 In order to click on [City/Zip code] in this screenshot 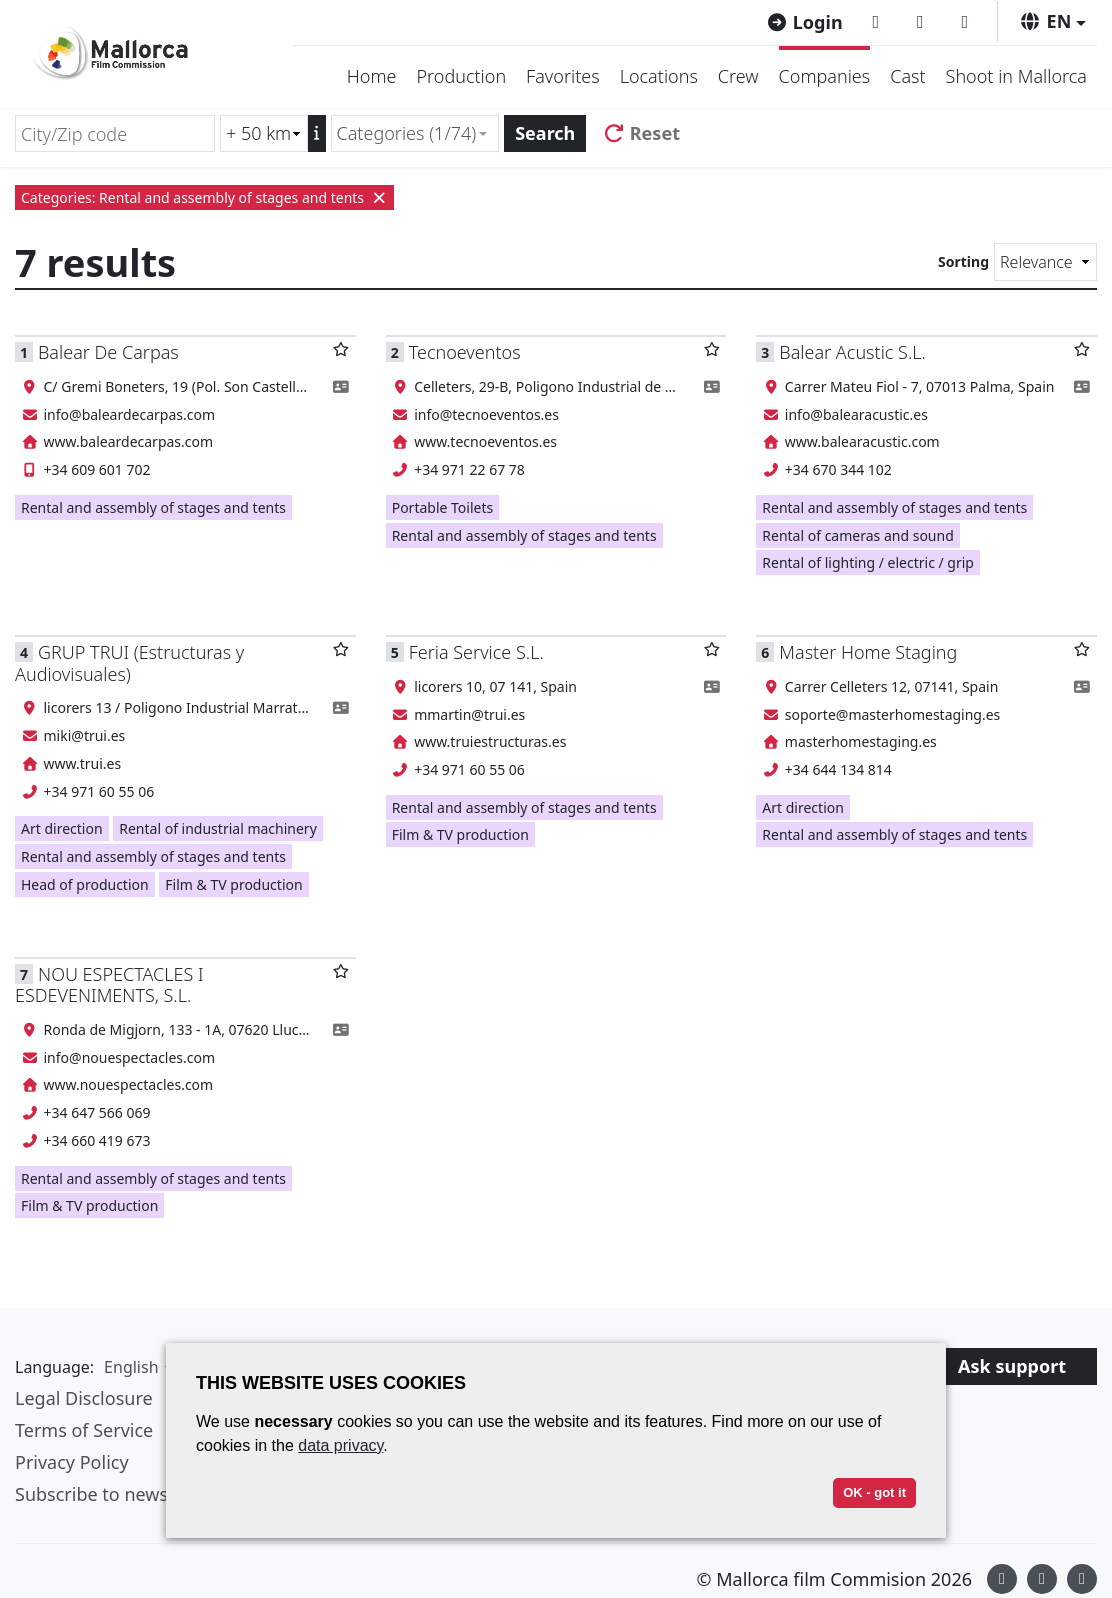, I will do `click(115, 133)`.